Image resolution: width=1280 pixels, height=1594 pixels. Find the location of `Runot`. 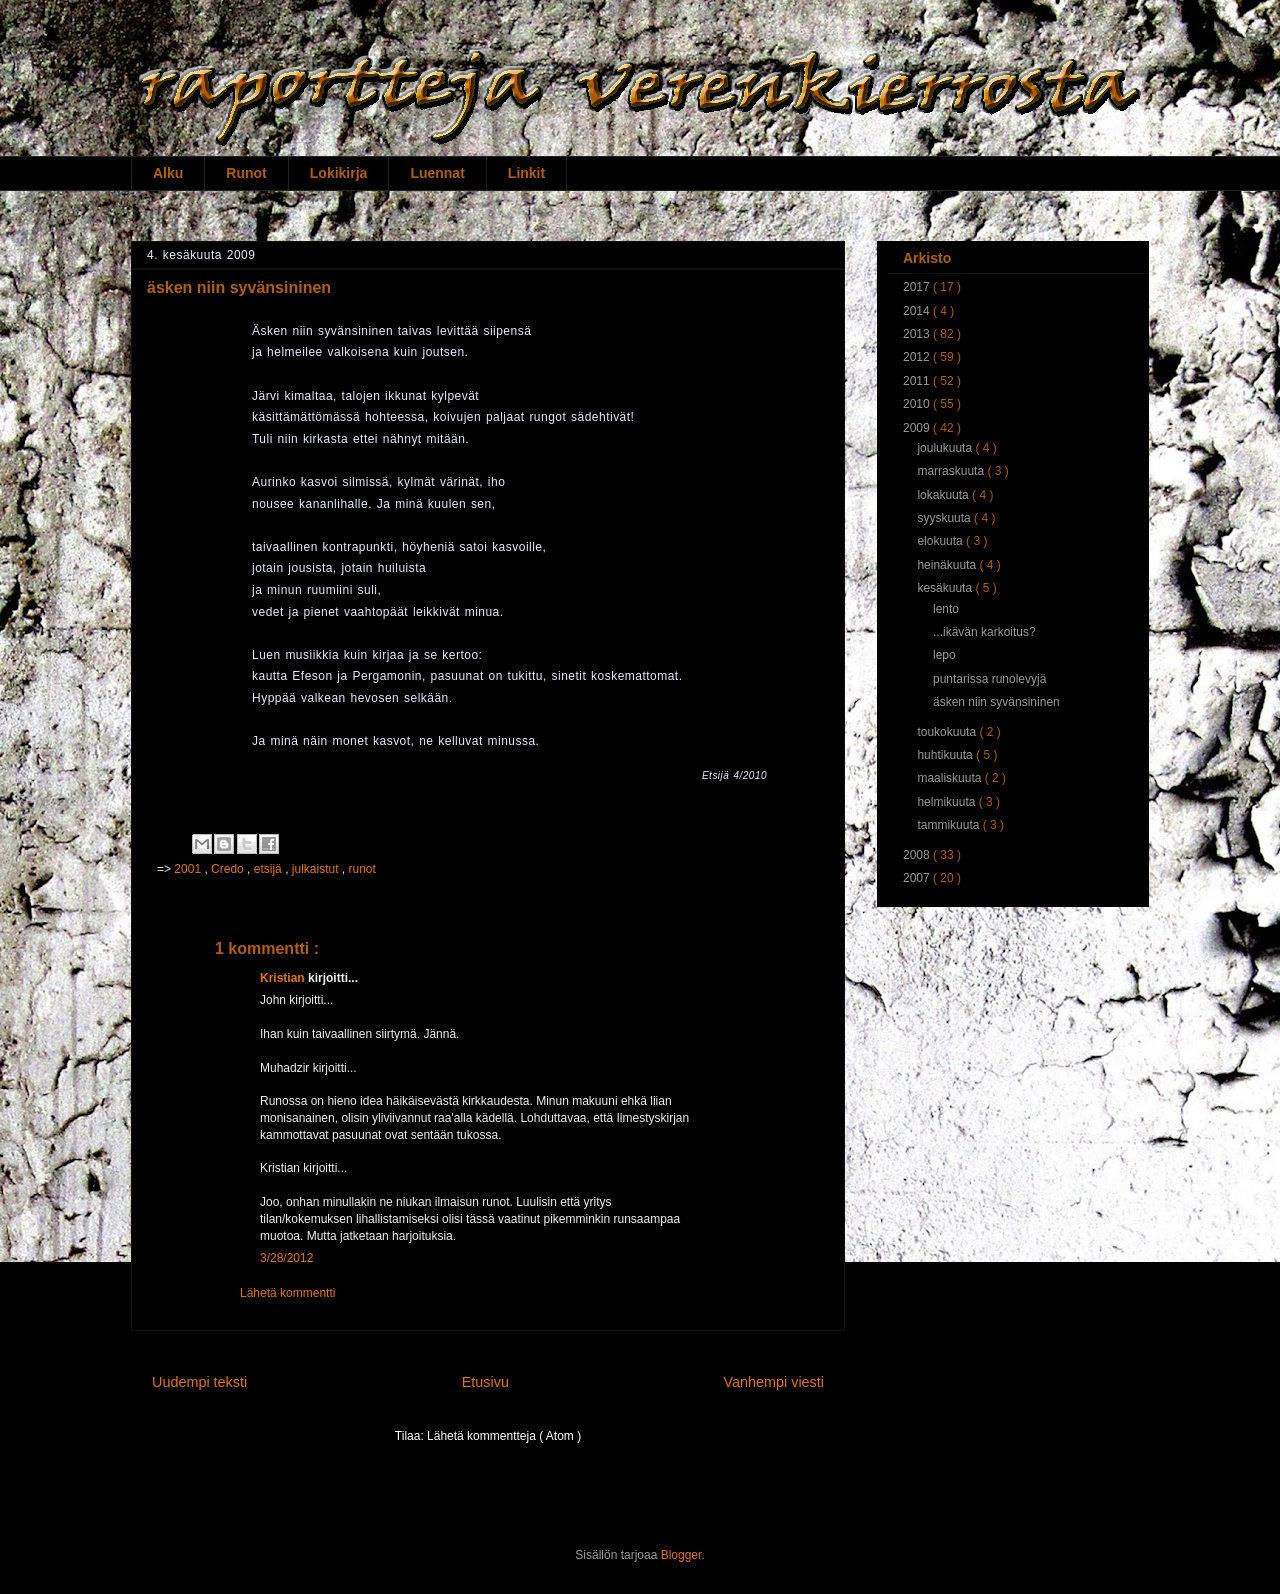

Runot is located at coordinates (246, 173).